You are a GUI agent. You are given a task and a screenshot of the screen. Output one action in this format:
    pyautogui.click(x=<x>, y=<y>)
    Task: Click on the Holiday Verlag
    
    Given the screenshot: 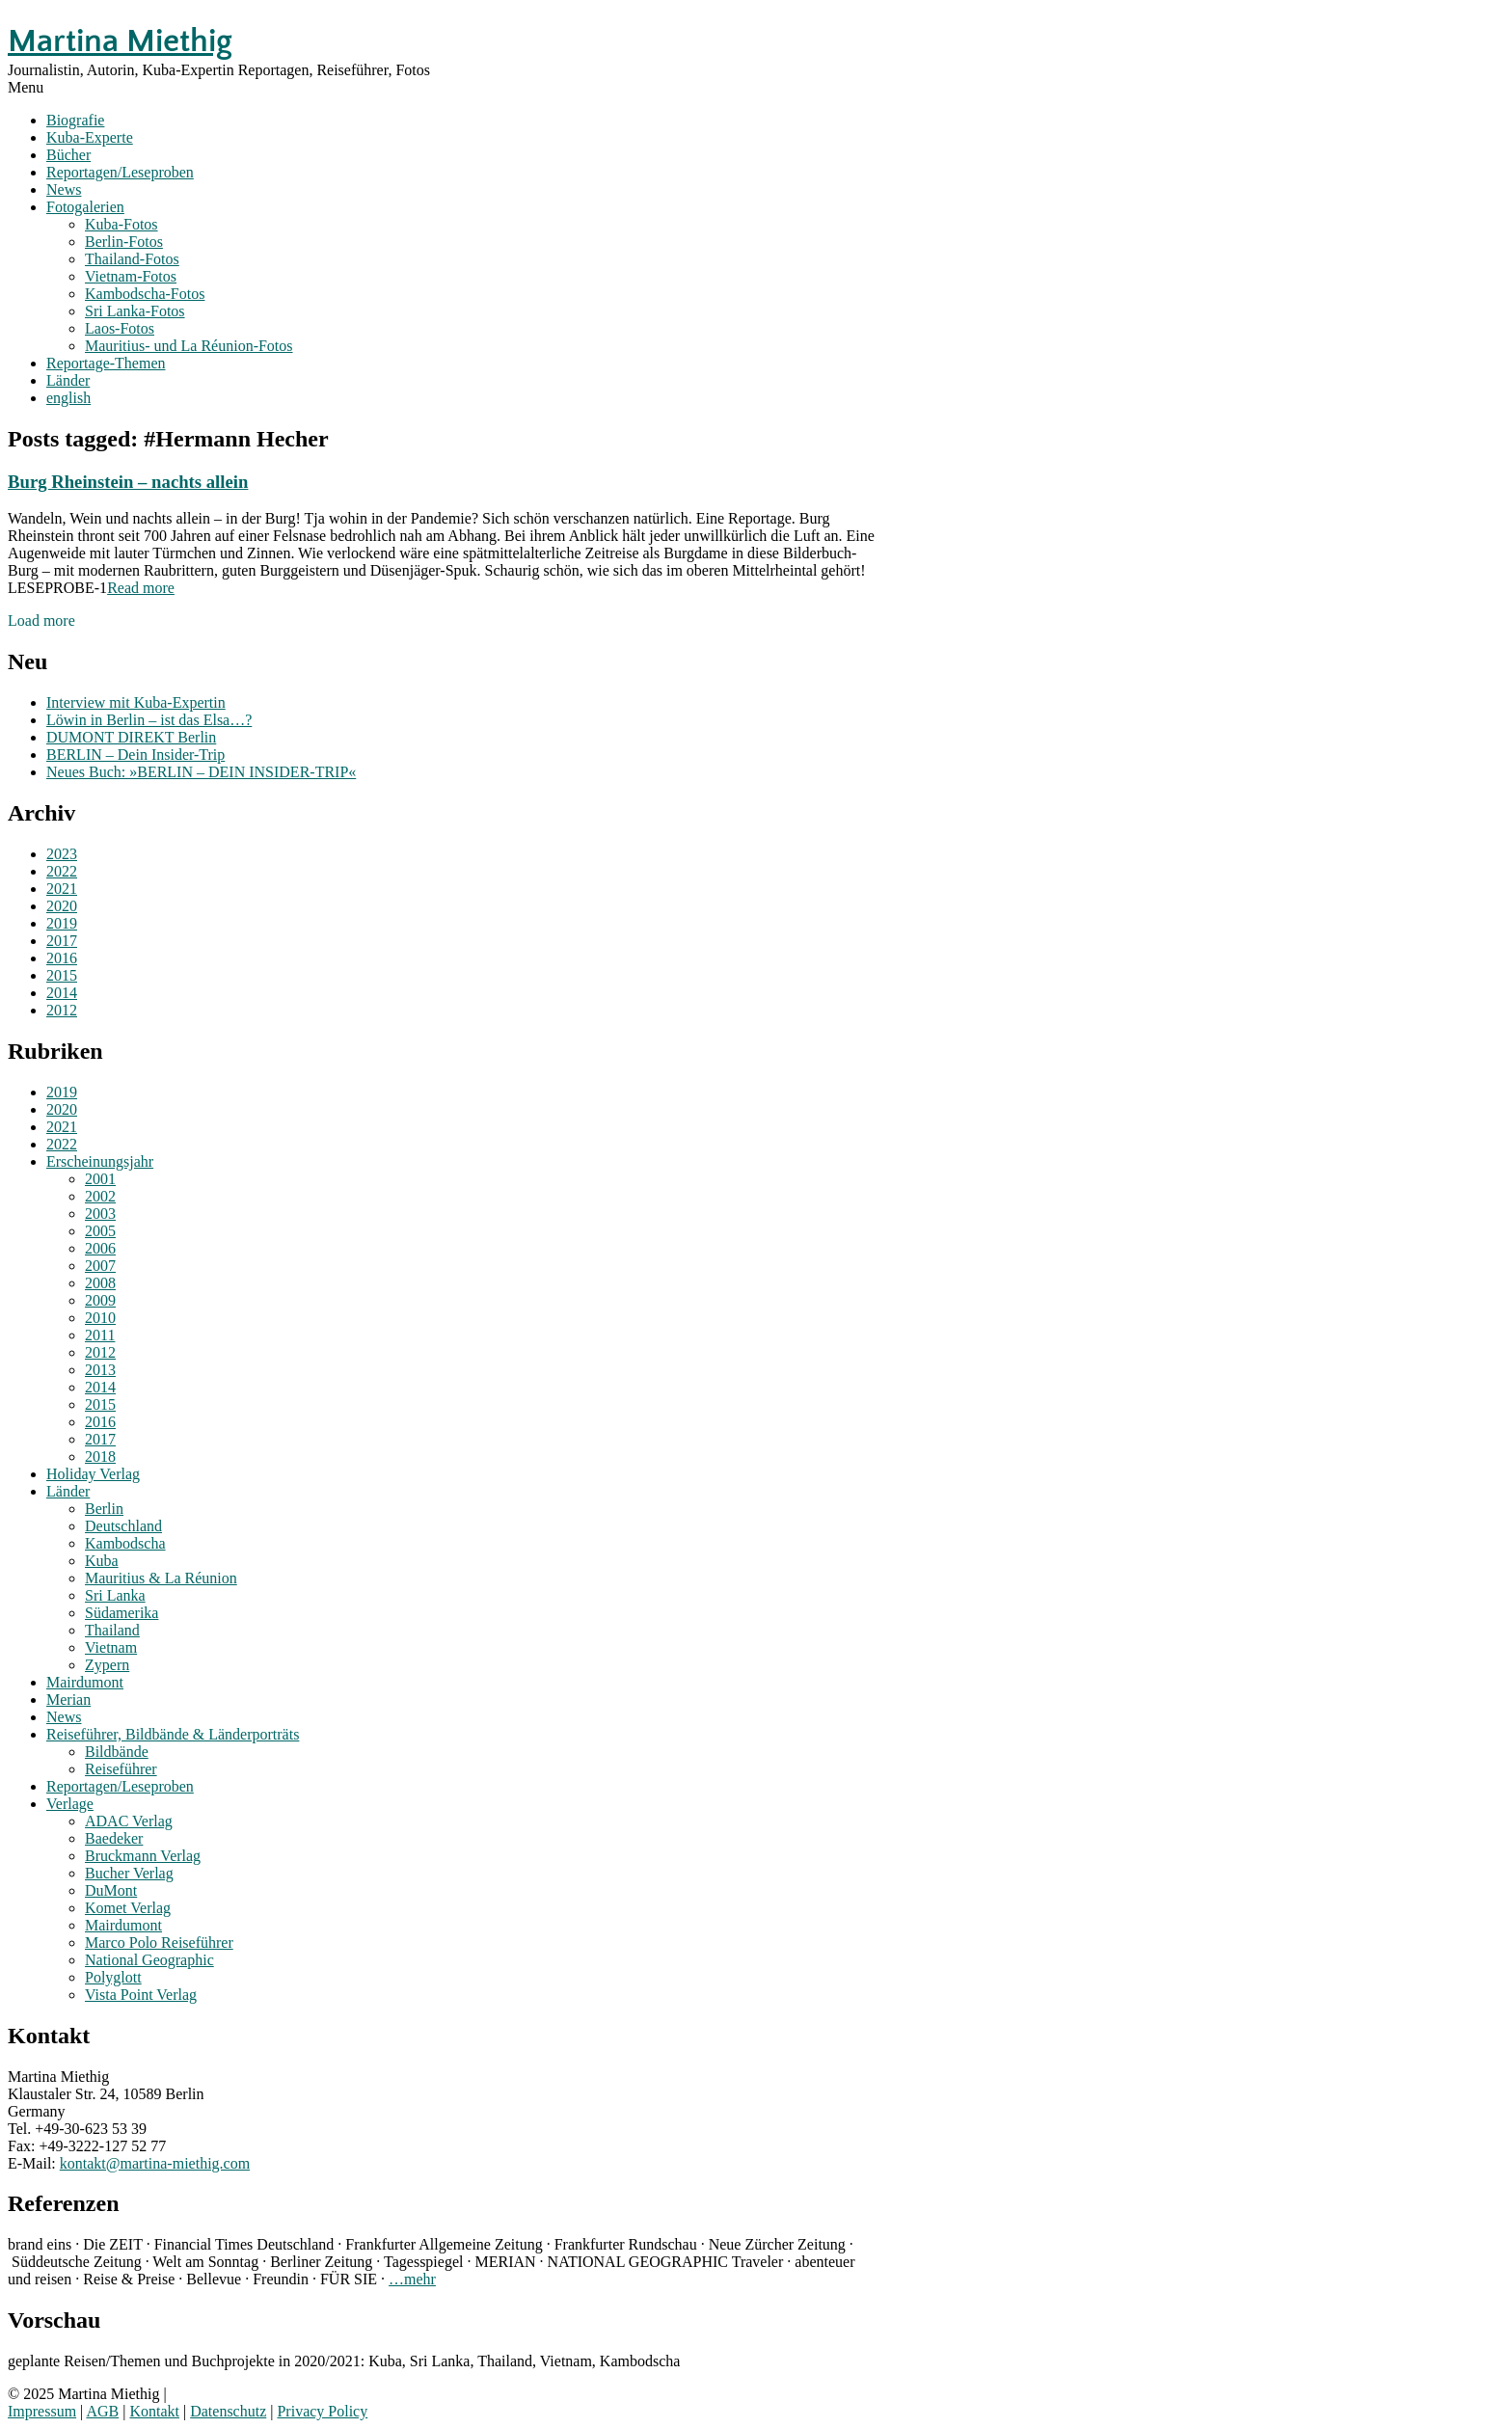 What is the action you would take?
    pyautogui.click(x=93, y=1474)
    